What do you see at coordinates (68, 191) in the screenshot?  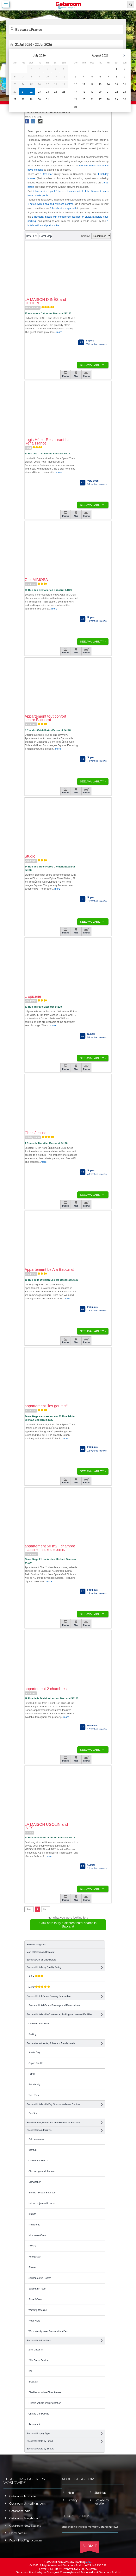 I see `1 have a tennis court` at bounding box center [68, 191].